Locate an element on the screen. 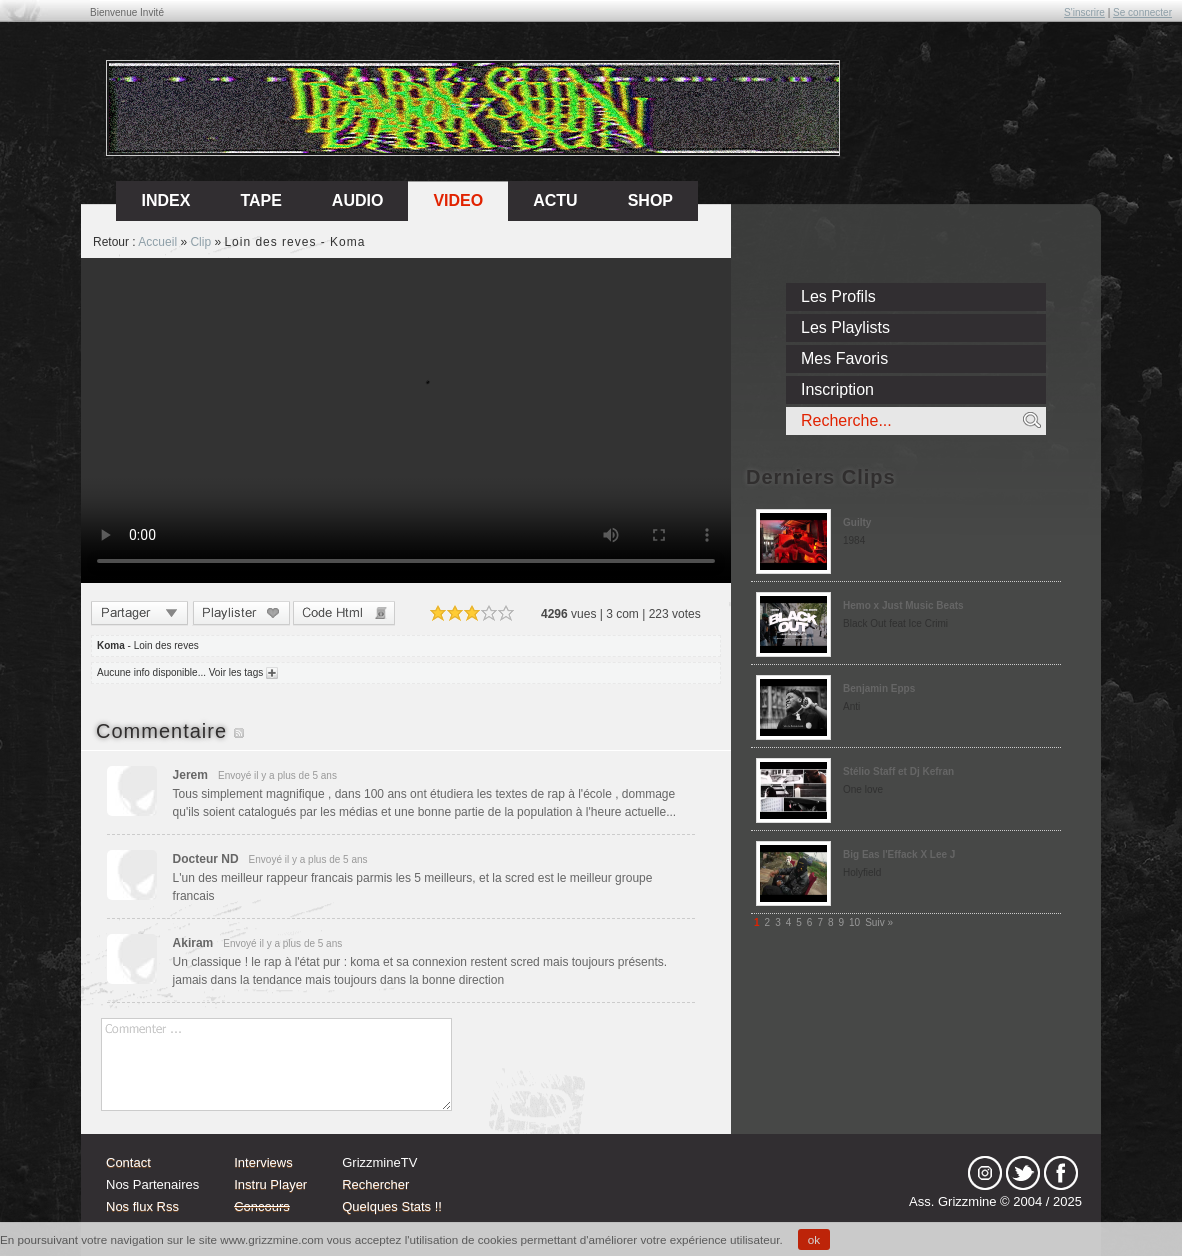 Image resolution: width=1182 pixels, height=1256 pixels. Instru Player is located at coordinates (270, 1184).